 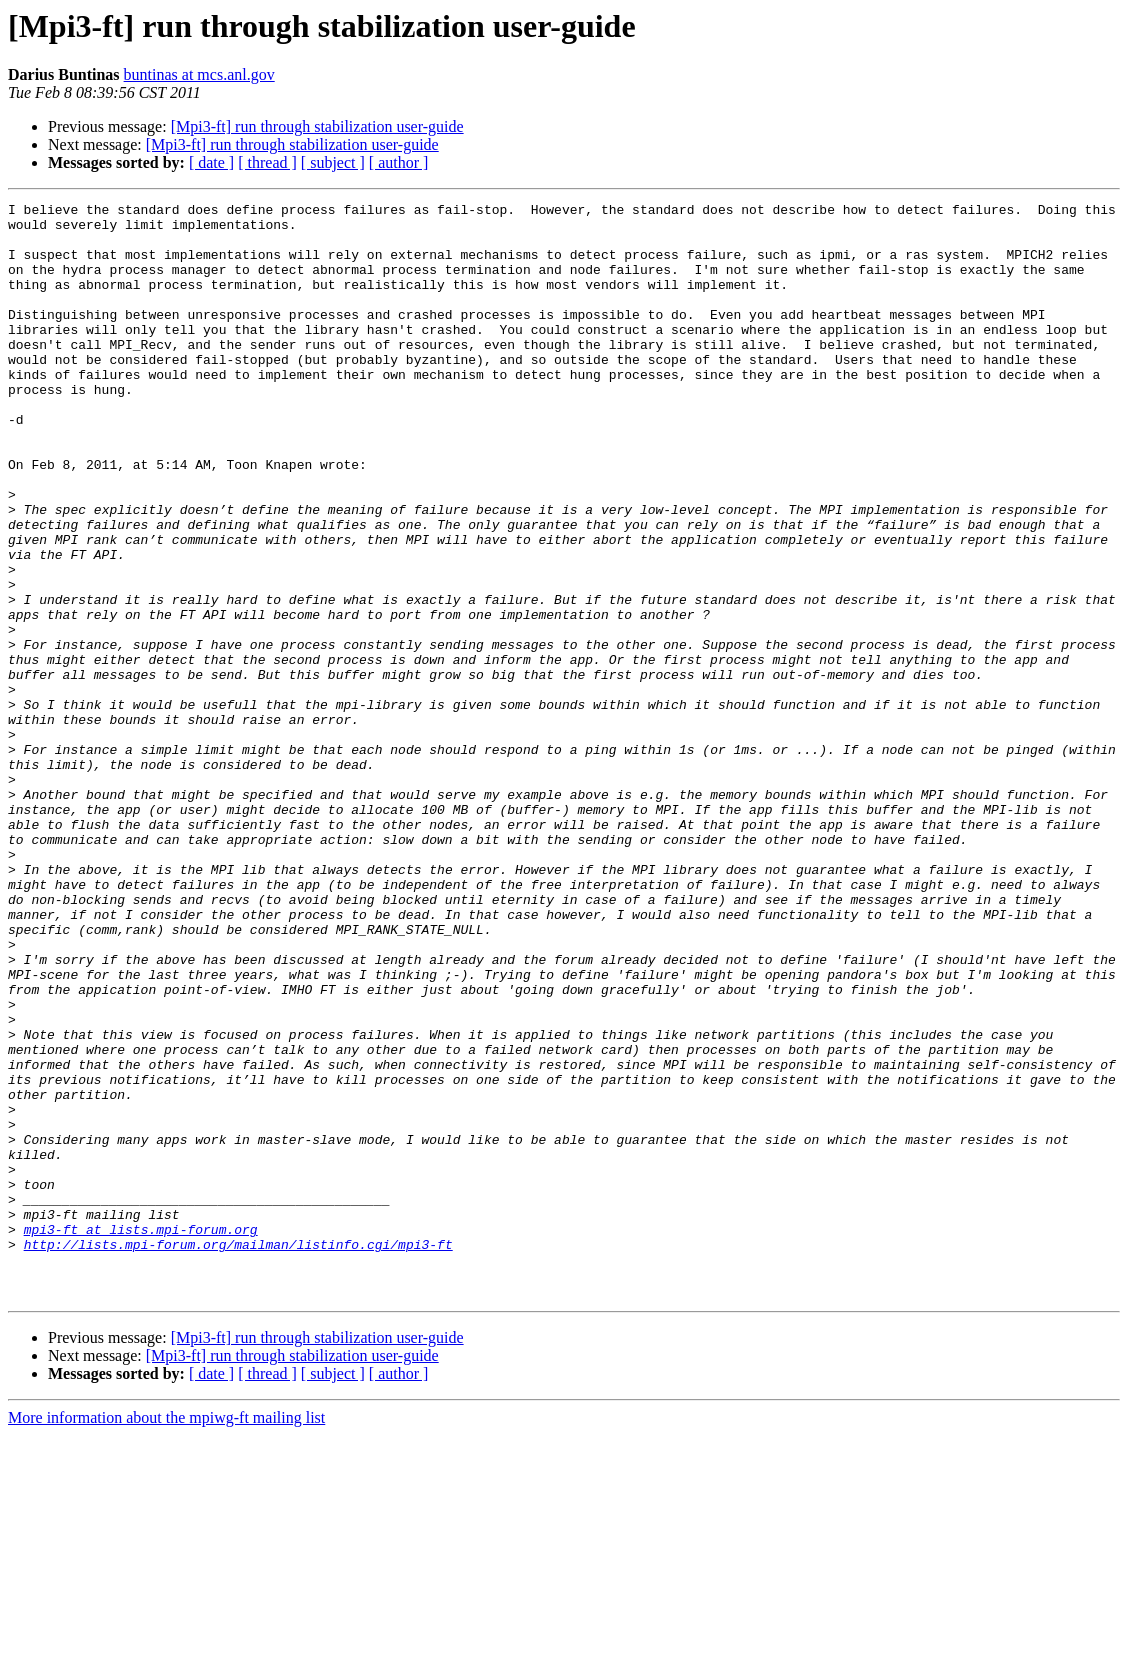 I want to click on buntinas at mcs.anl.gov, so click(x=199, y=74).